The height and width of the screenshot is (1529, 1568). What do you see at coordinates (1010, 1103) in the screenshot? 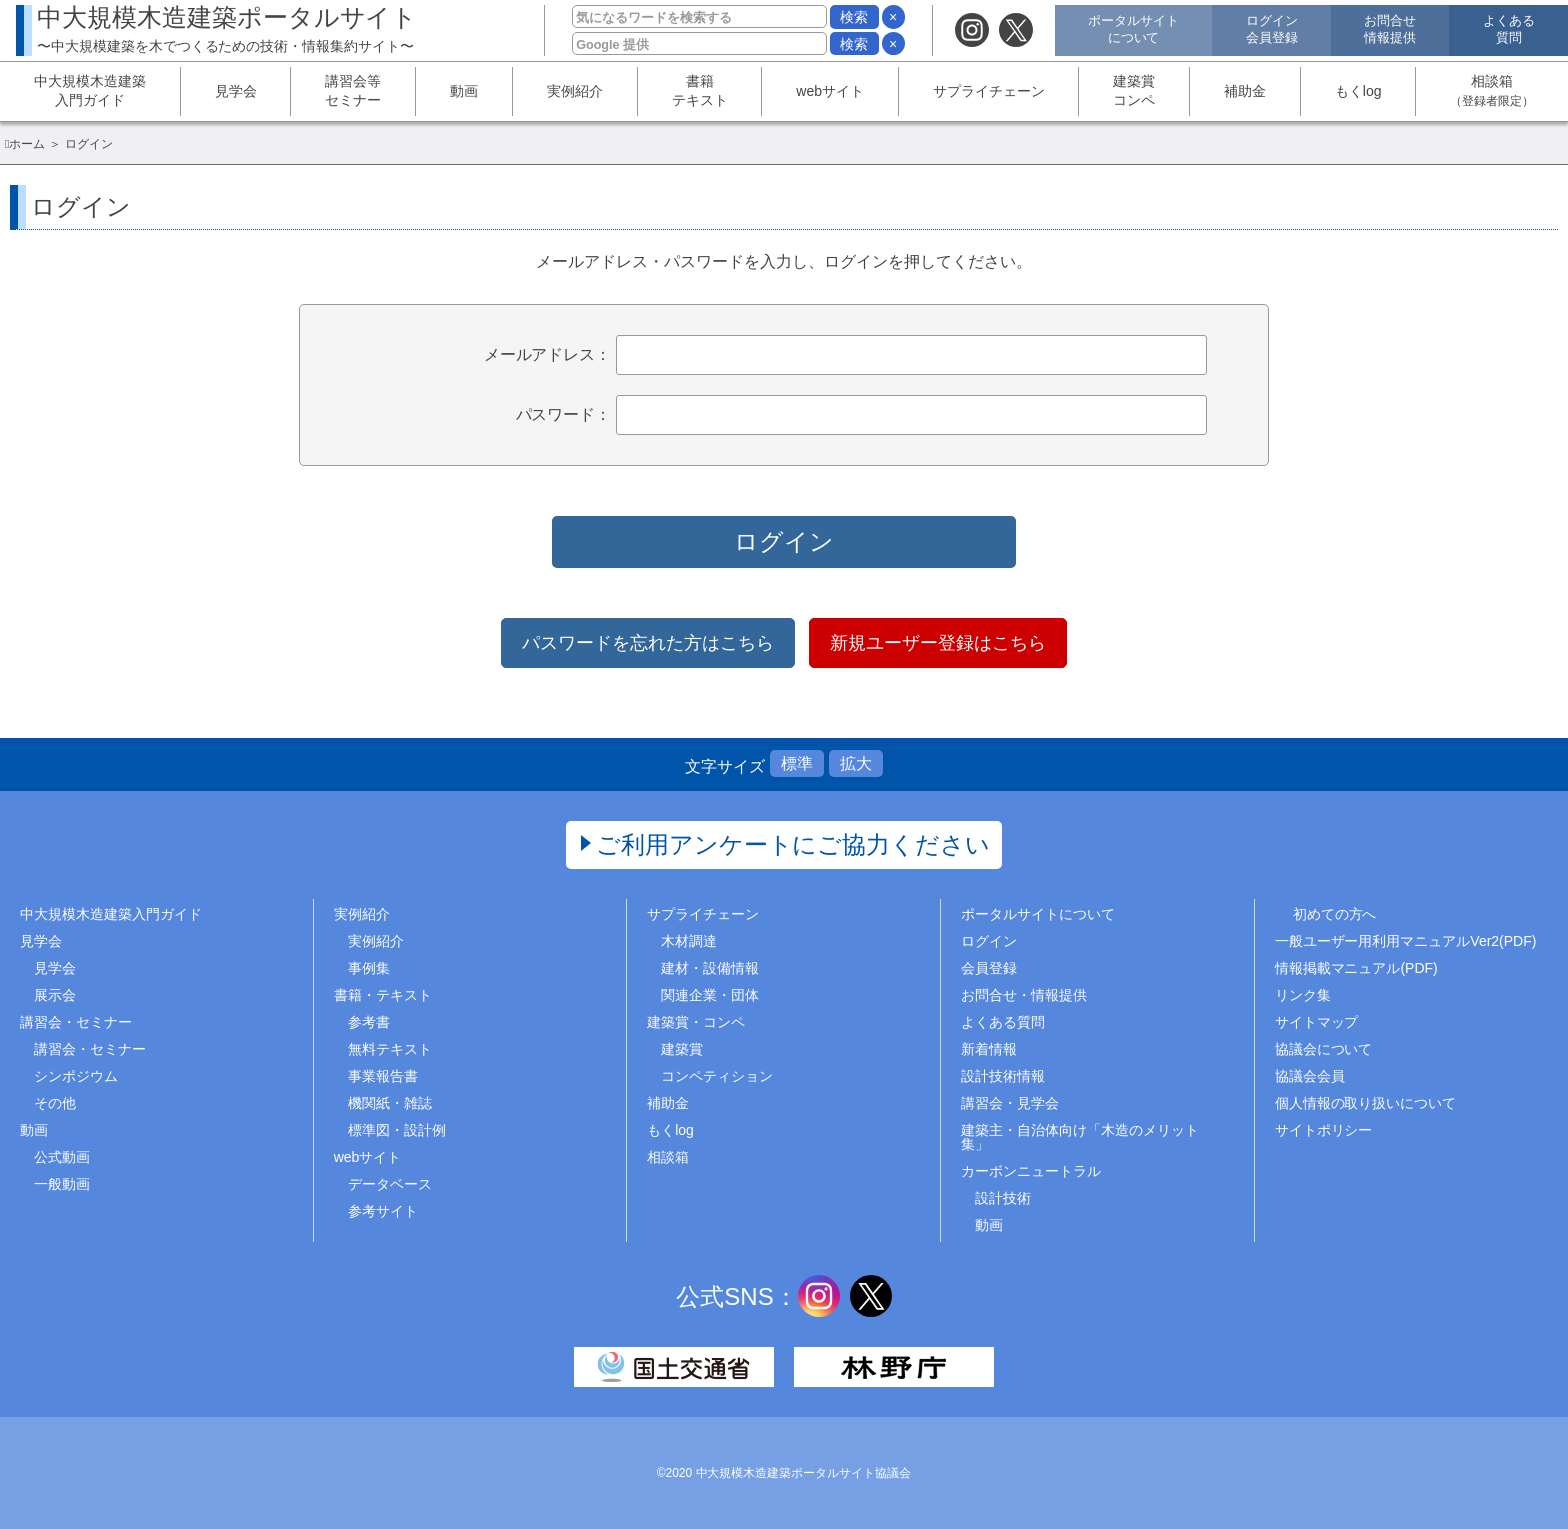
I see `講習会・見学会` at bounding box center [1010, 1103].